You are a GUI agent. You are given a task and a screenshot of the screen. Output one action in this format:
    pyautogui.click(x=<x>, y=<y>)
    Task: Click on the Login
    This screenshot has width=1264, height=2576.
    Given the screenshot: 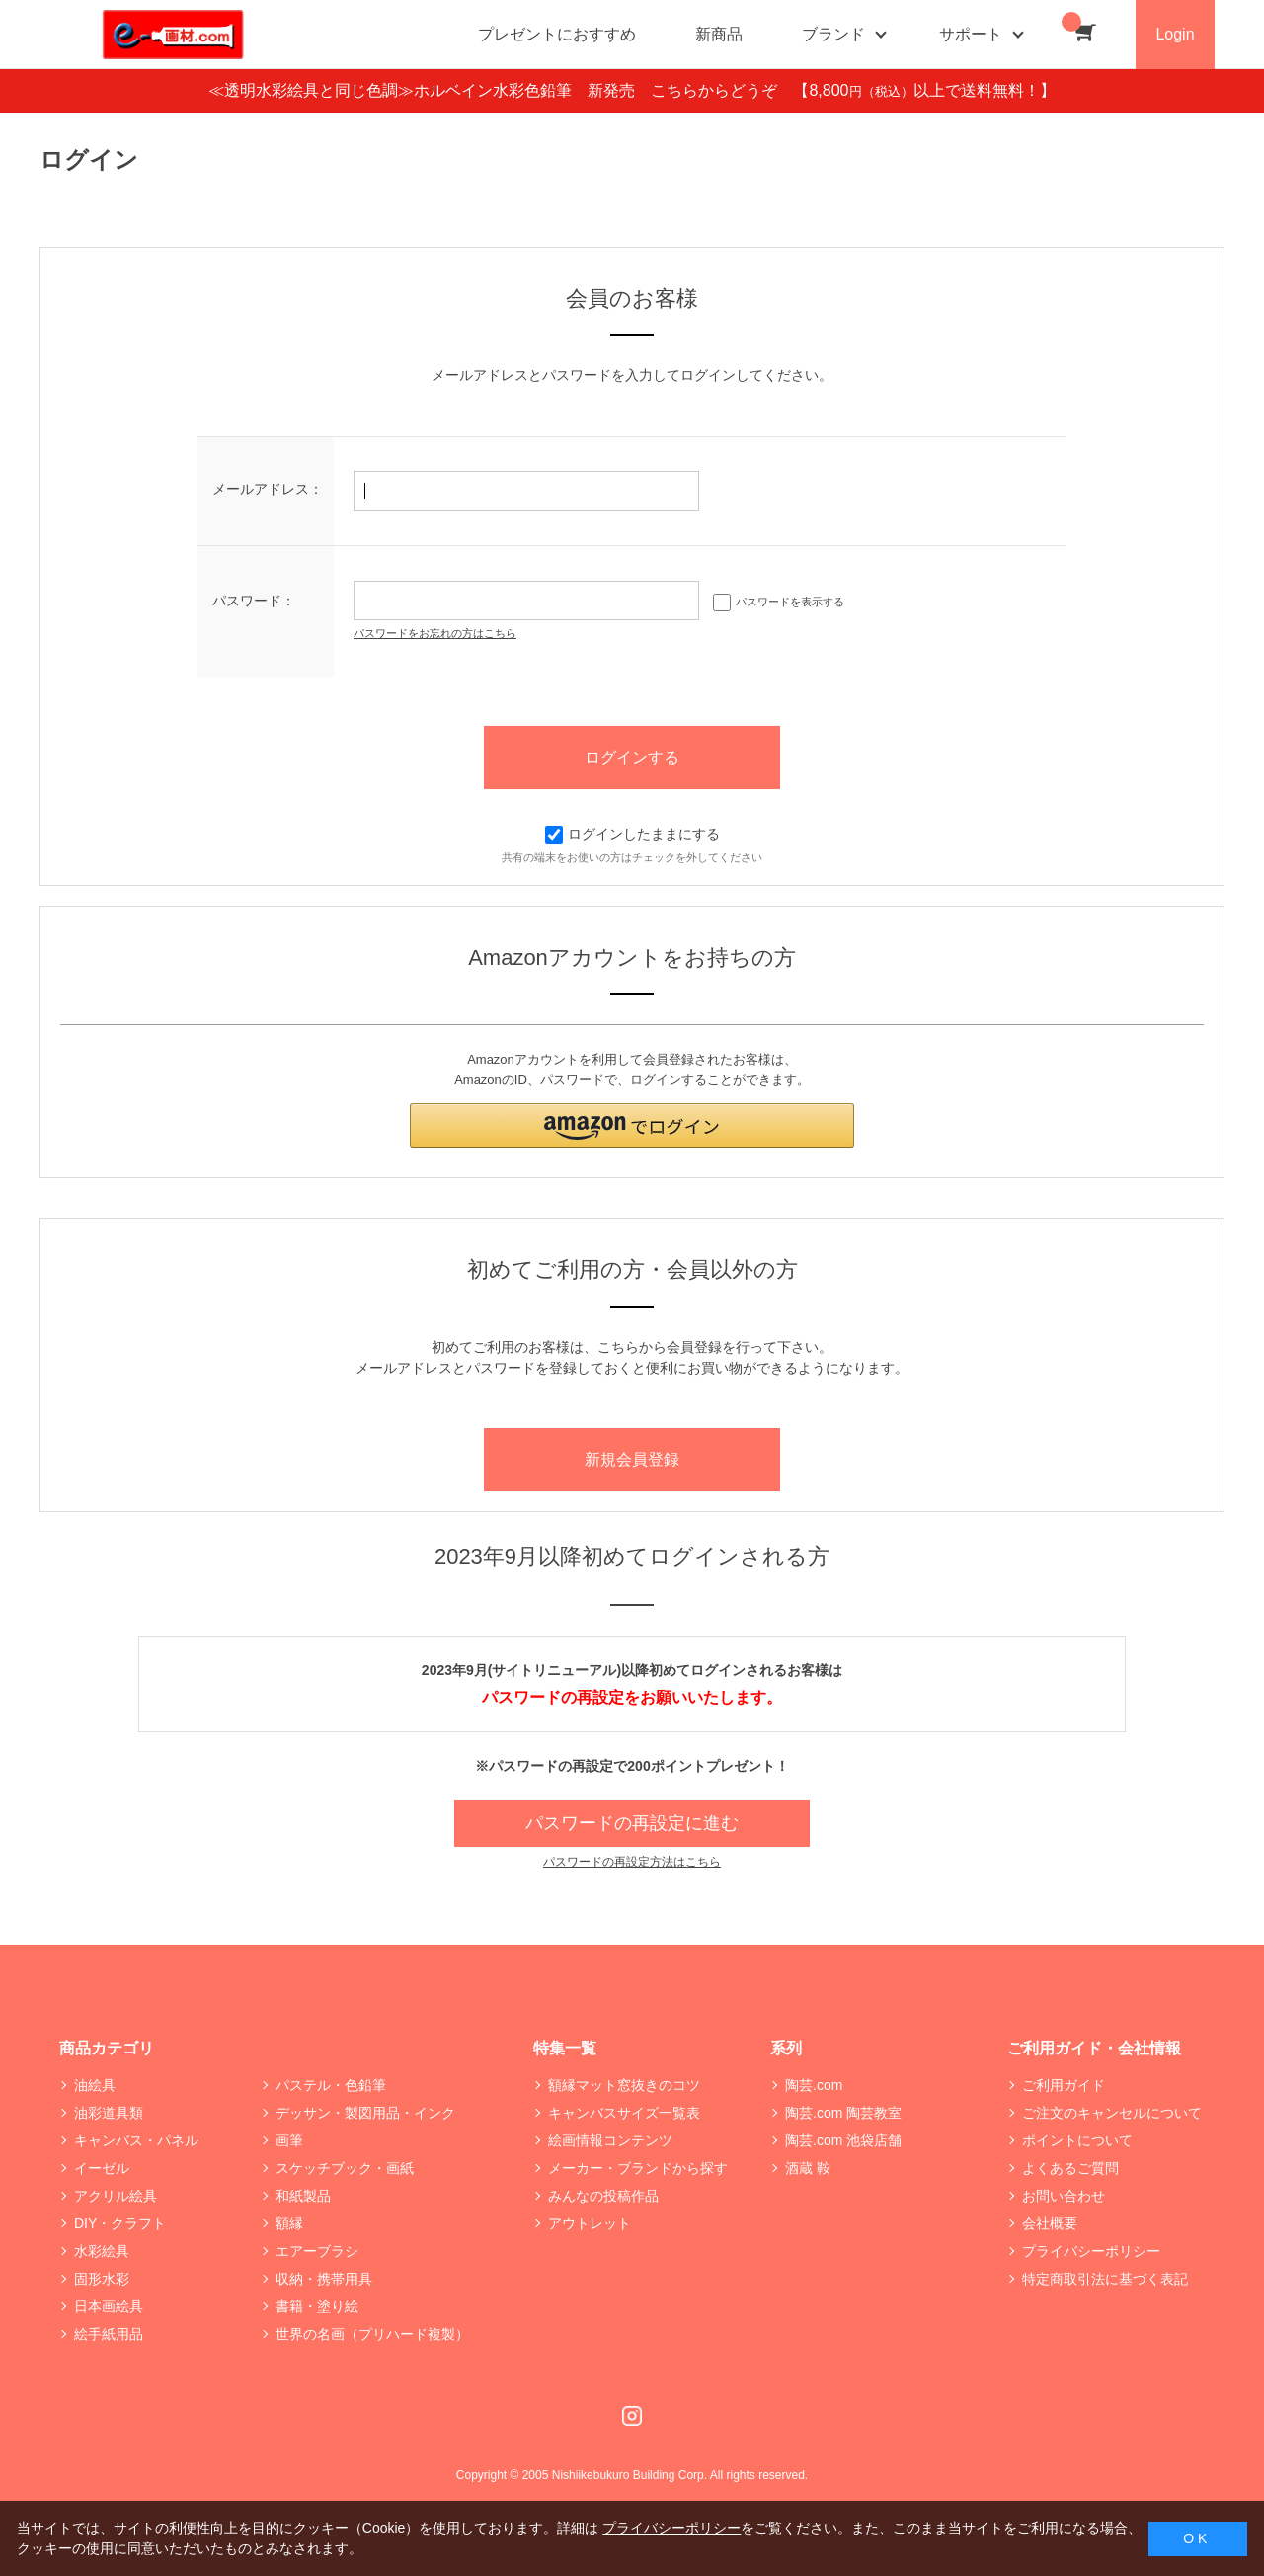 What is the action you would take?
    pyautogui.click(x=1174, y=34)
    